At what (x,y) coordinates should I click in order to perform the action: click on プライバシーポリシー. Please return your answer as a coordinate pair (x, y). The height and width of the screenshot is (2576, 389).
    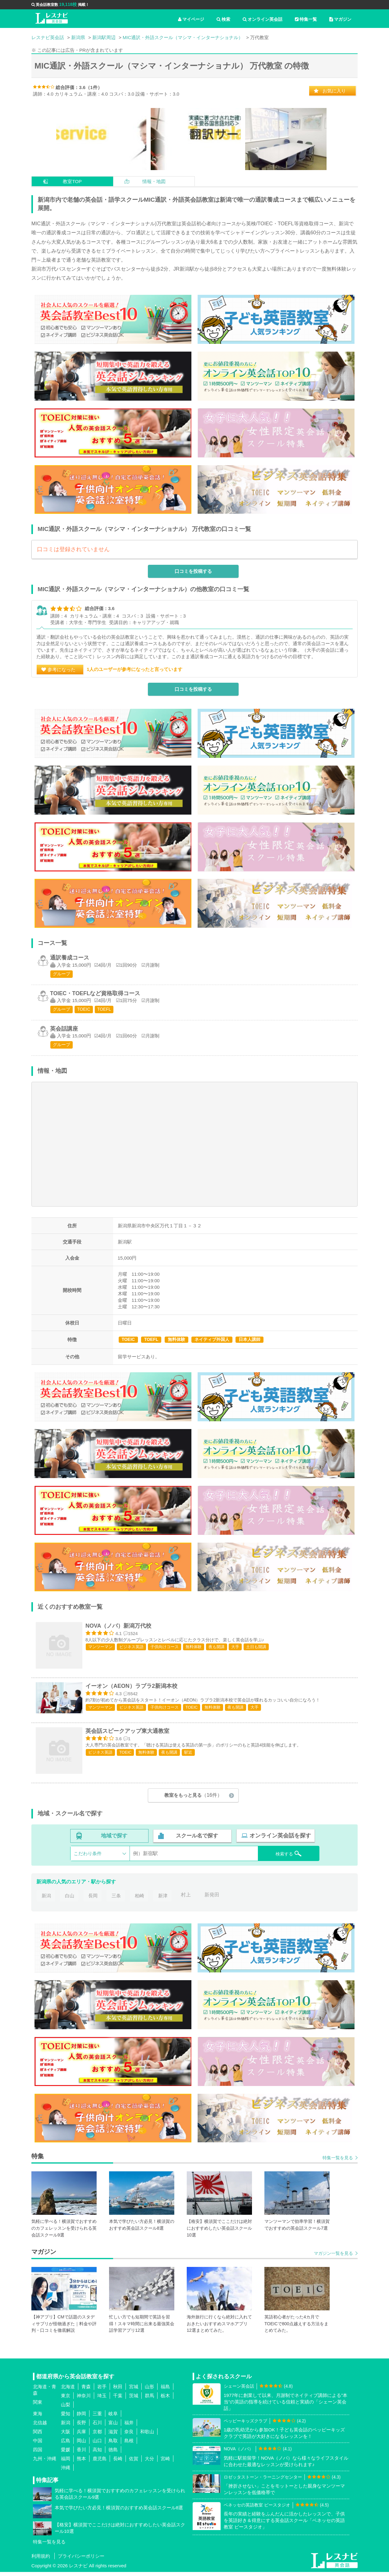
    Looking at the image, I should click on (81, 2560).